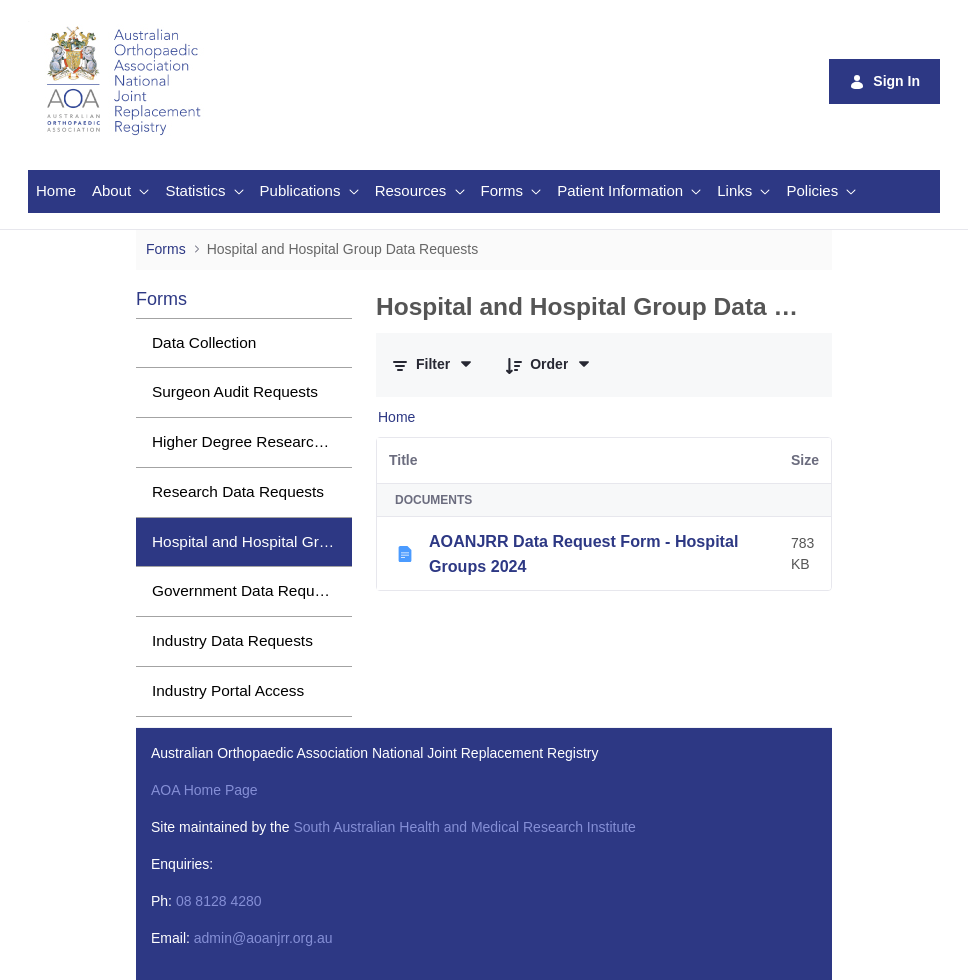 This screenshot has height=980, width=968. Describe the element at coordinates (219, 901) in the screenshot. I see `08 8128 4280` at that location.